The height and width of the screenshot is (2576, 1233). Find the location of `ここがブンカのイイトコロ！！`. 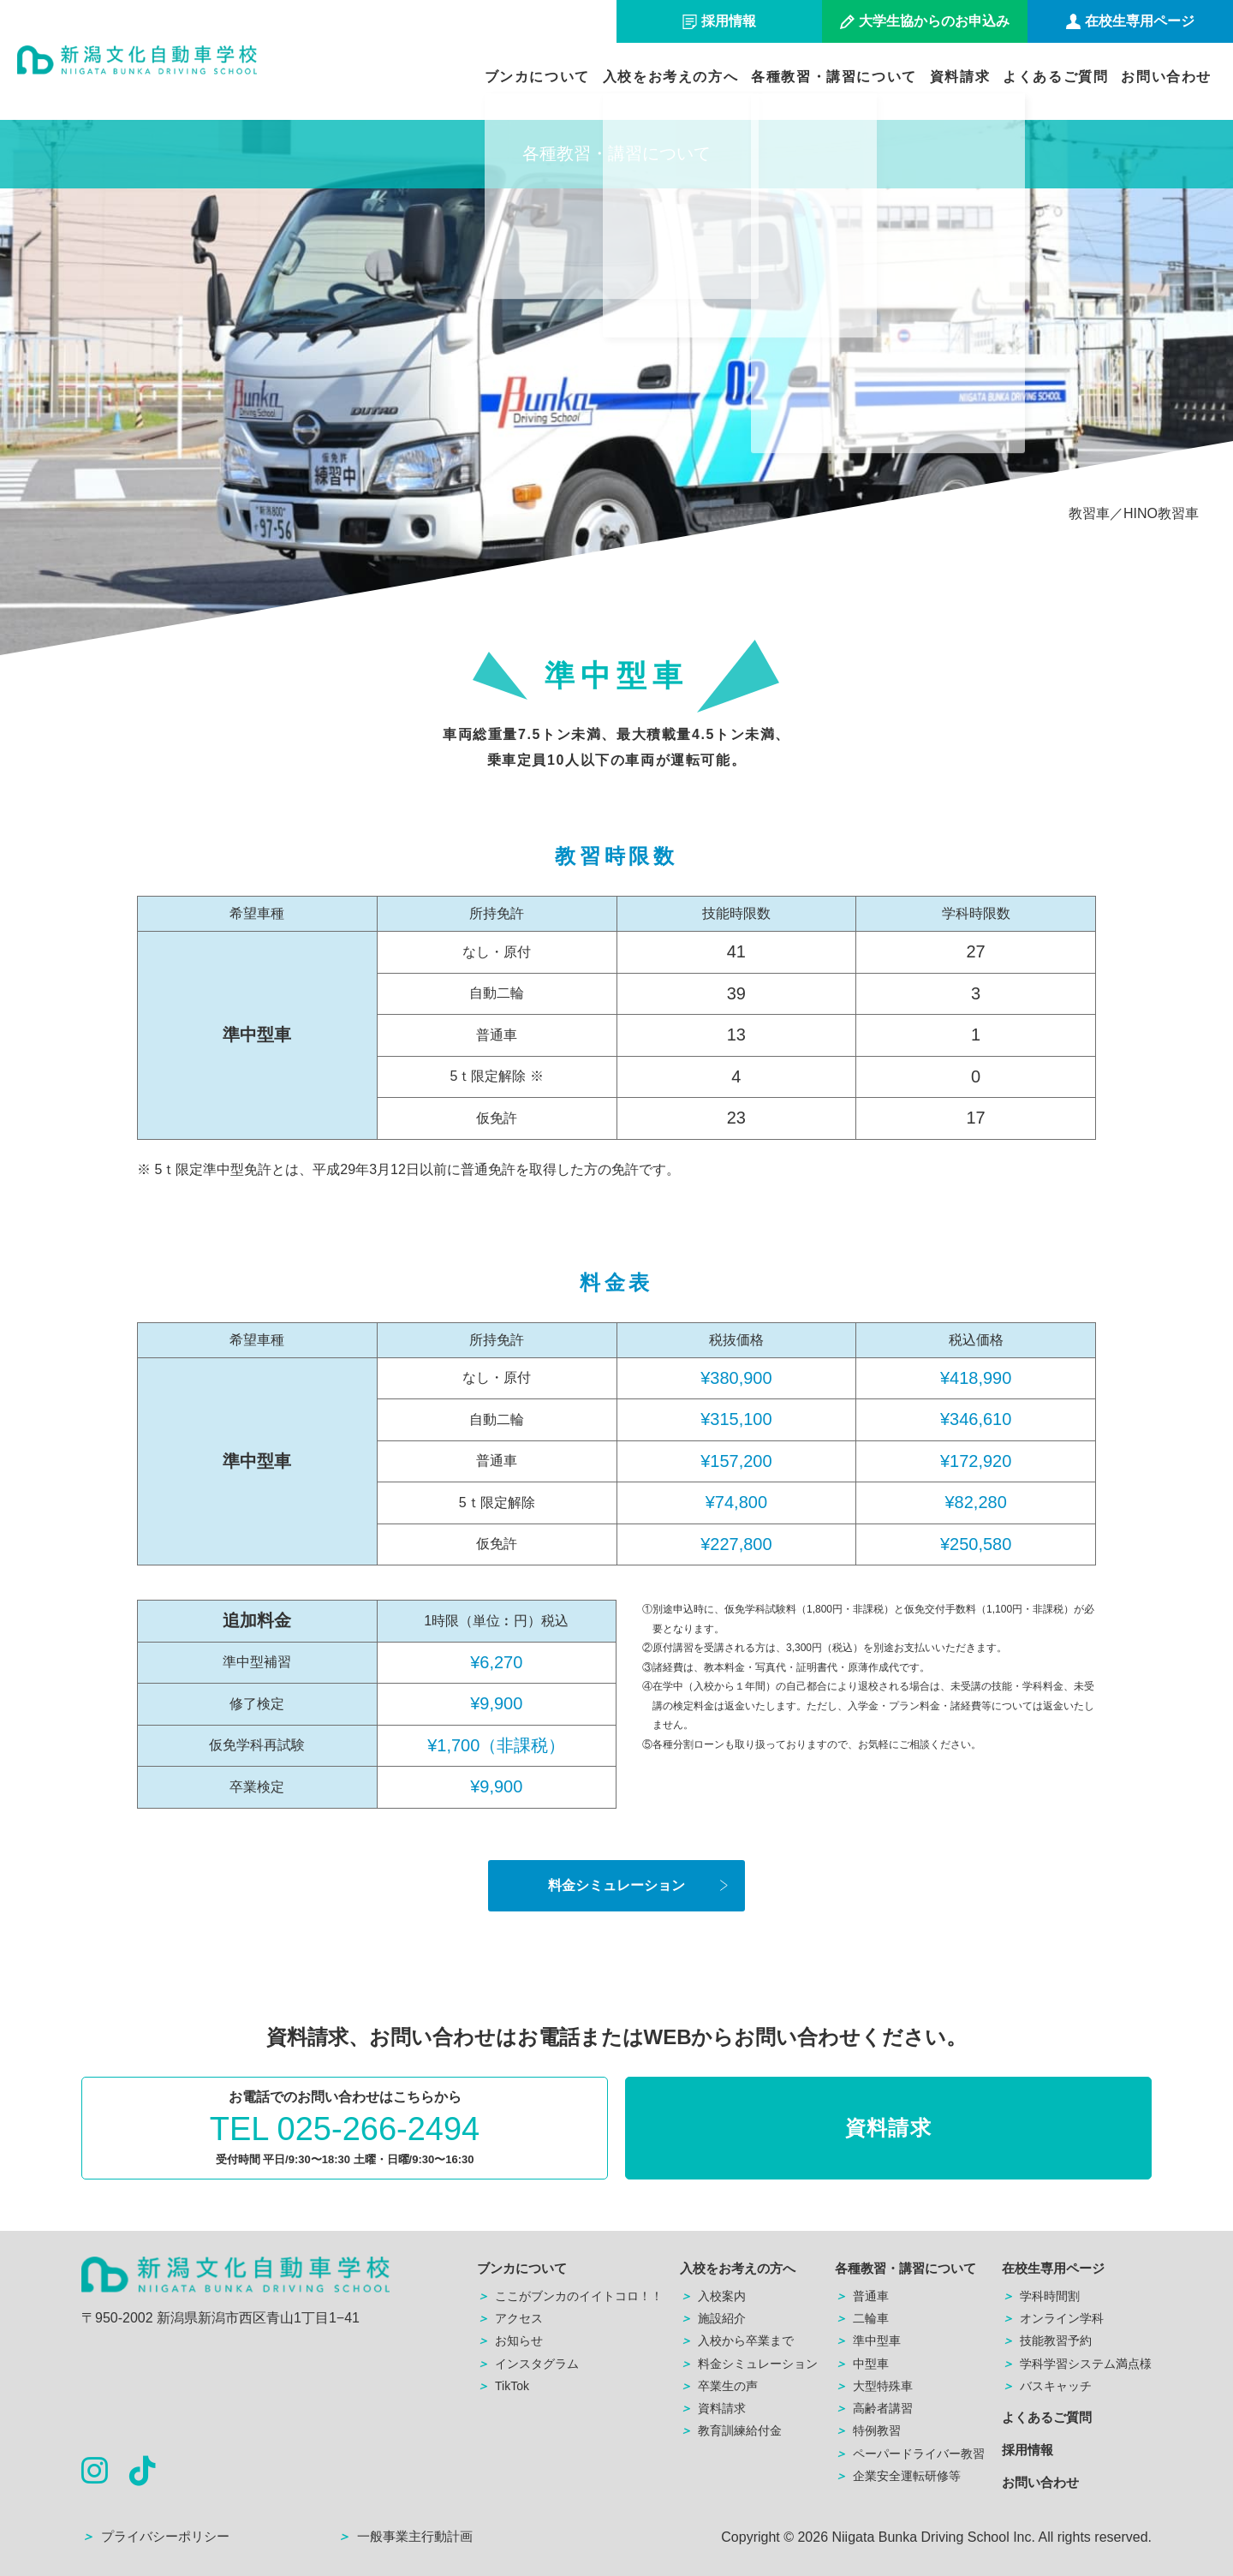

ここがブンカのイイトコロ！！ is located at coordinates (570, 2296).